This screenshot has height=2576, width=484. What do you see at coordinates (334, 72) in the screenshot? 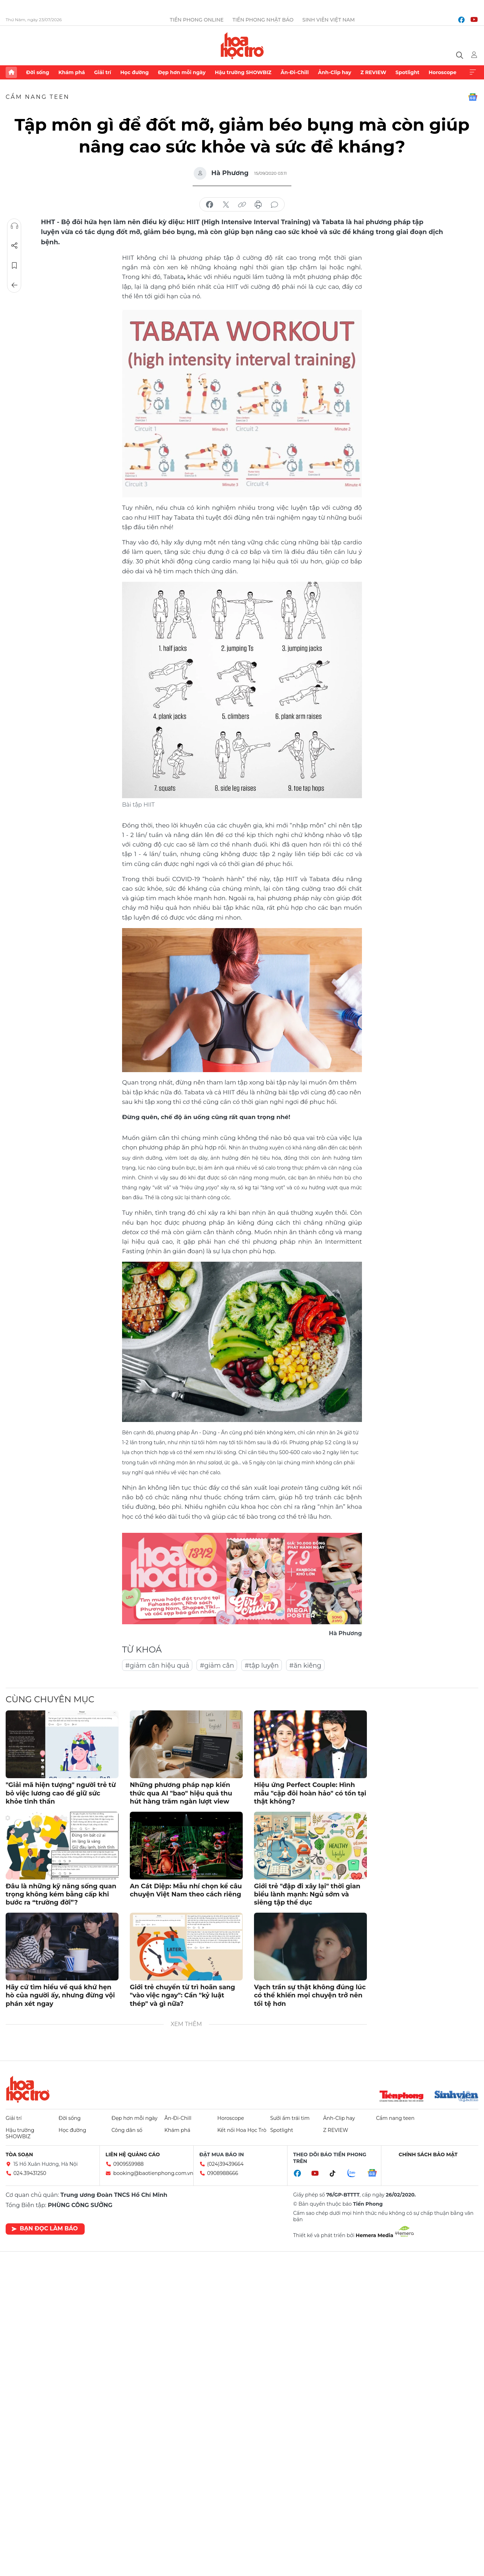
I see `Ảnh-Clip hay` at bounding box center [334, 72].